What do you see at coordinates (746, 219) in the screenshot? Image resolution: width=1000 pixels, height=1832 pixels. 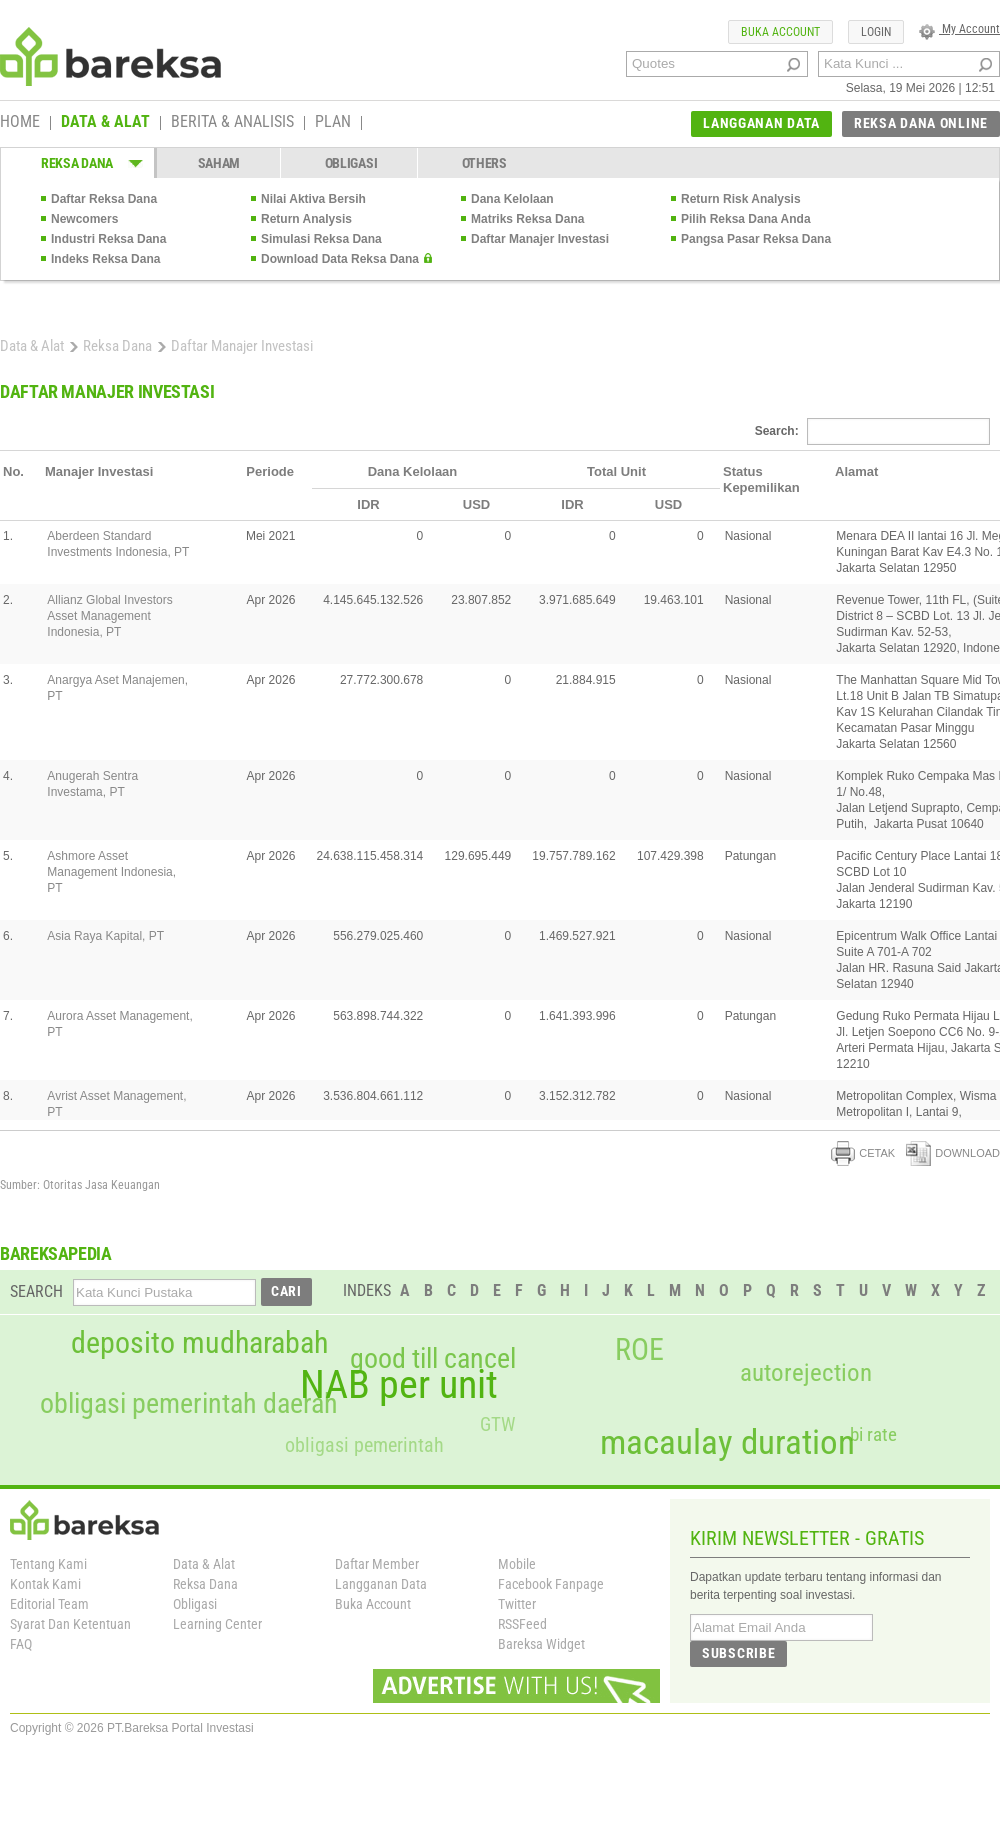 I see `Pilih Reksa Dana Anda` at bounding box center [746, 219].